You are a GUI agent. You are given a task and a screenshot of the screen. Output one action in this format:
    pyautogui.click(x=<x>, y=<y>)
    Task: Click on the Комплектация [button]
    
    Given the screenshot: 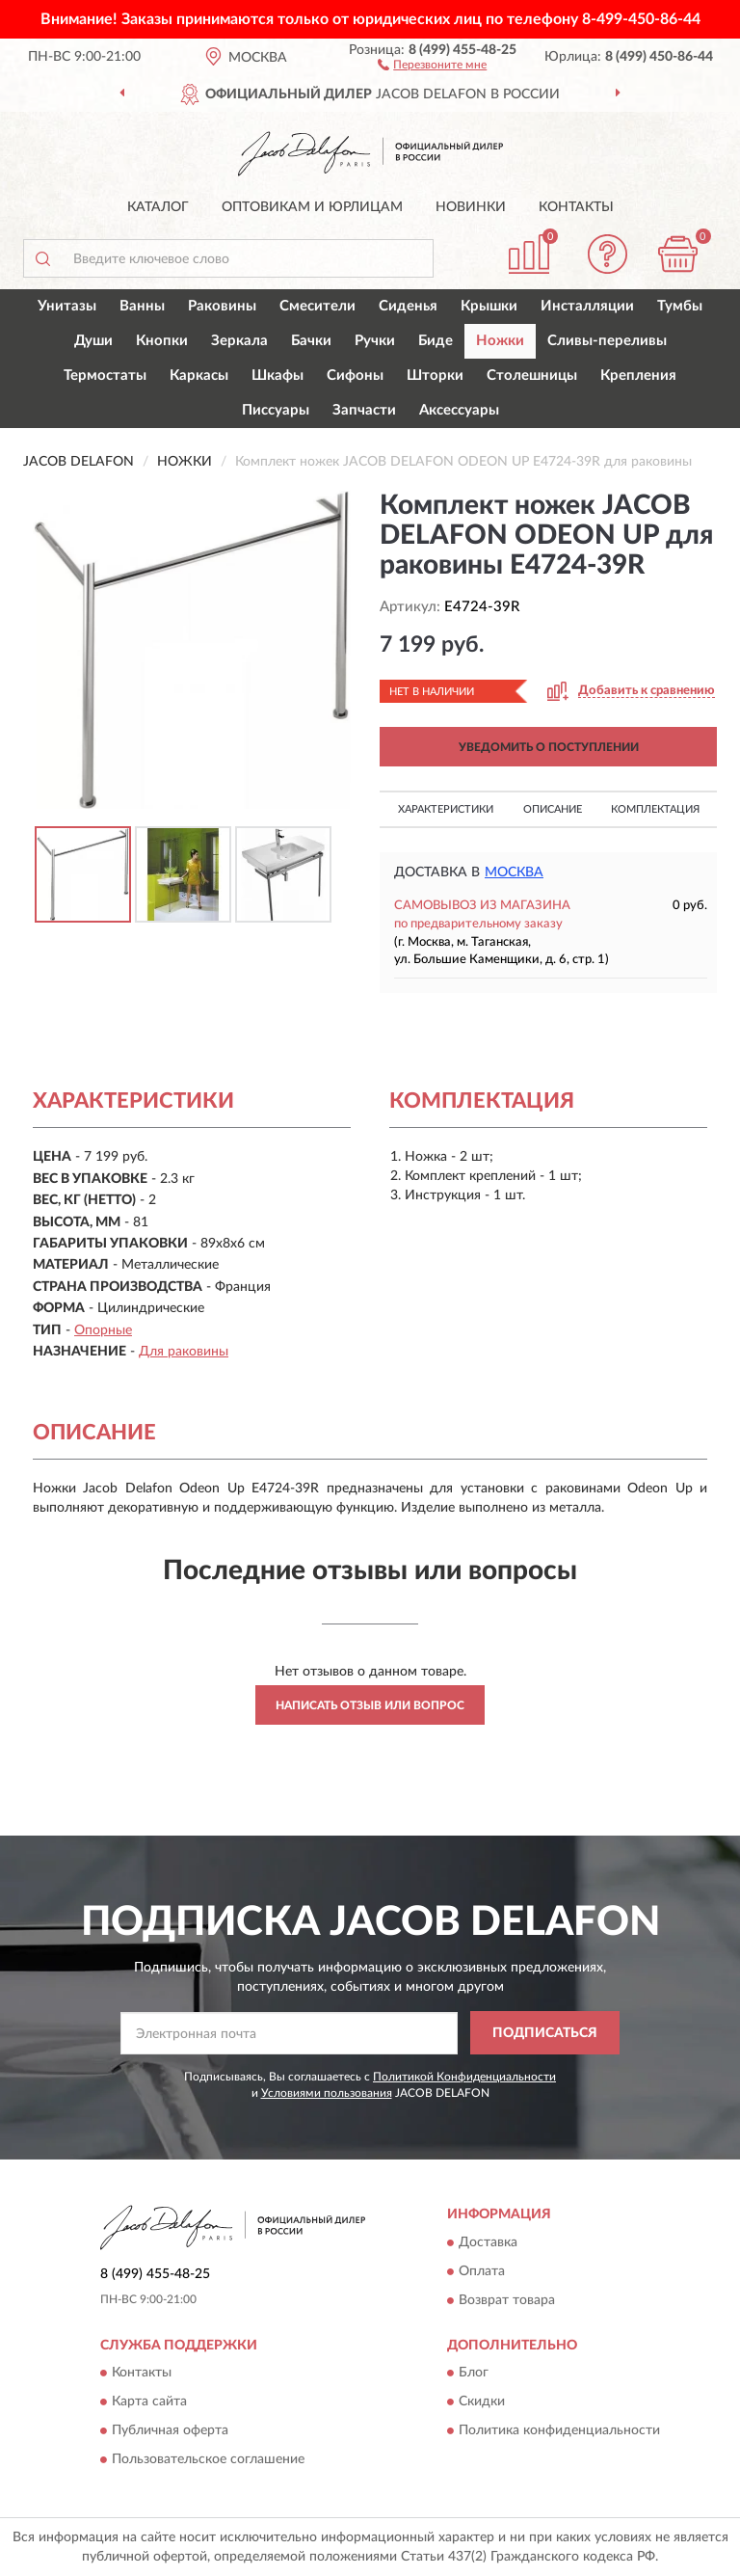 What is the action you would take?
    pyautogui.click(x=655, y=809)
    